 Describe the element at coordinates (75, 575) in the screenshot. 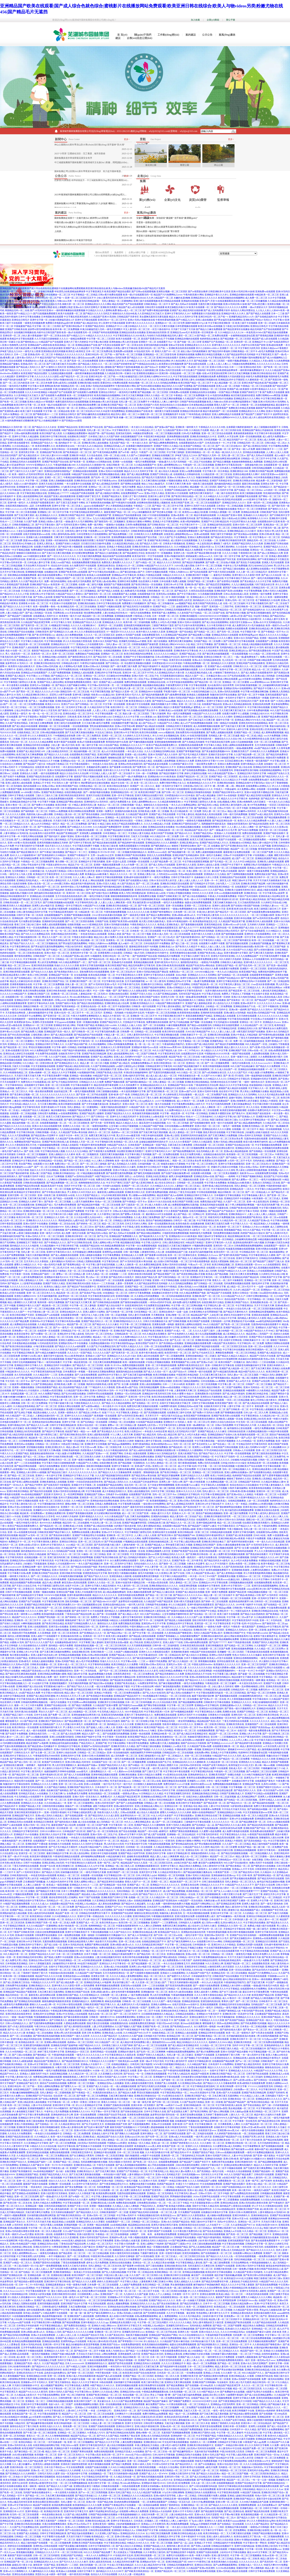

I see `中文字幕在线观看无码` at that location.